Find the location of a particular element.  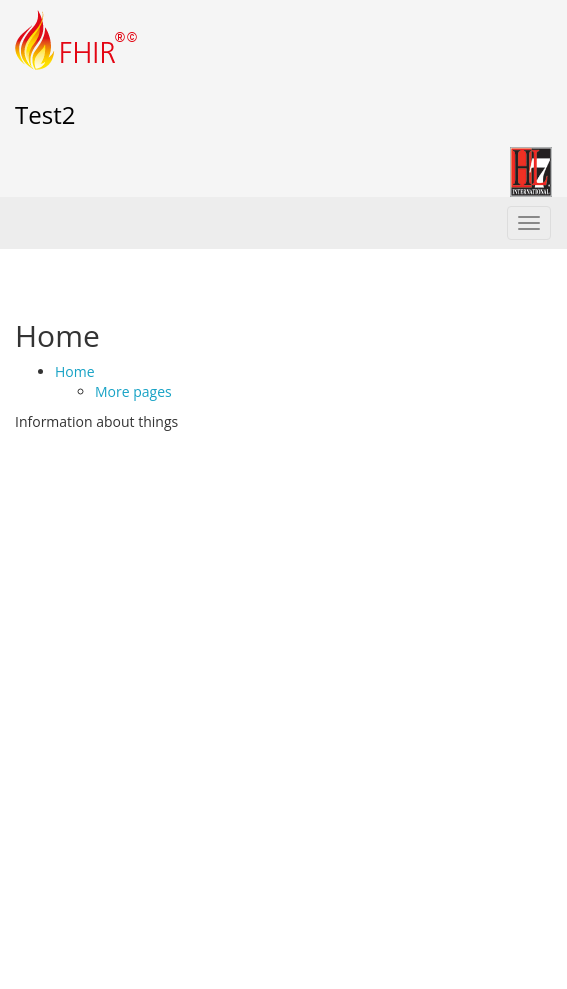

Test2 is located at coordinates (45, 114).